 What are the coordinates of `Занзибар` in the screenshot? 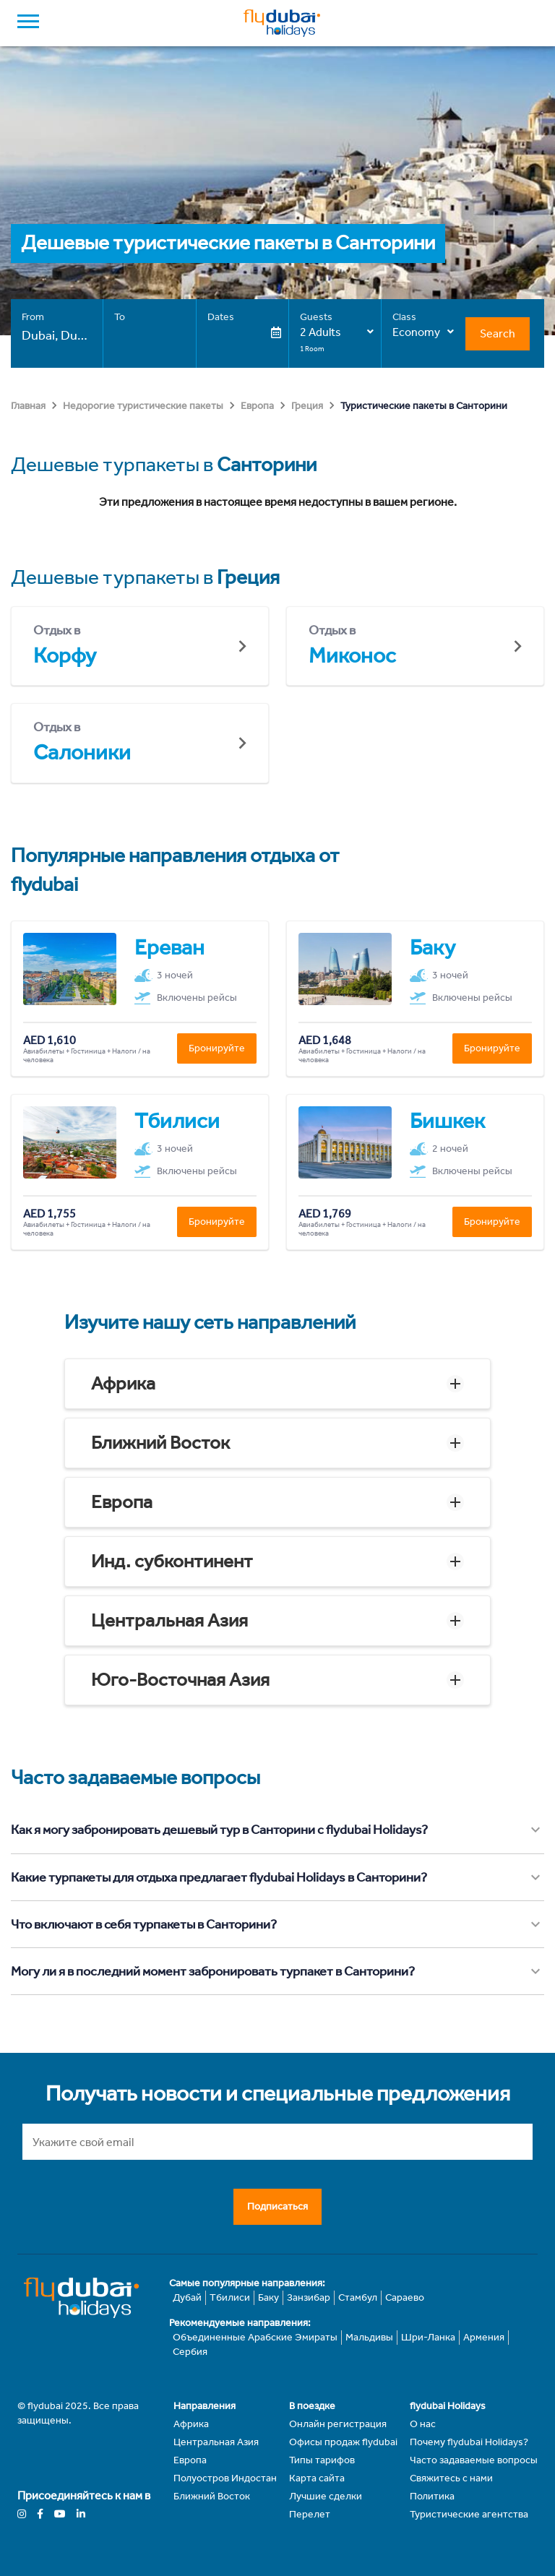 It's located at (308, 2297).